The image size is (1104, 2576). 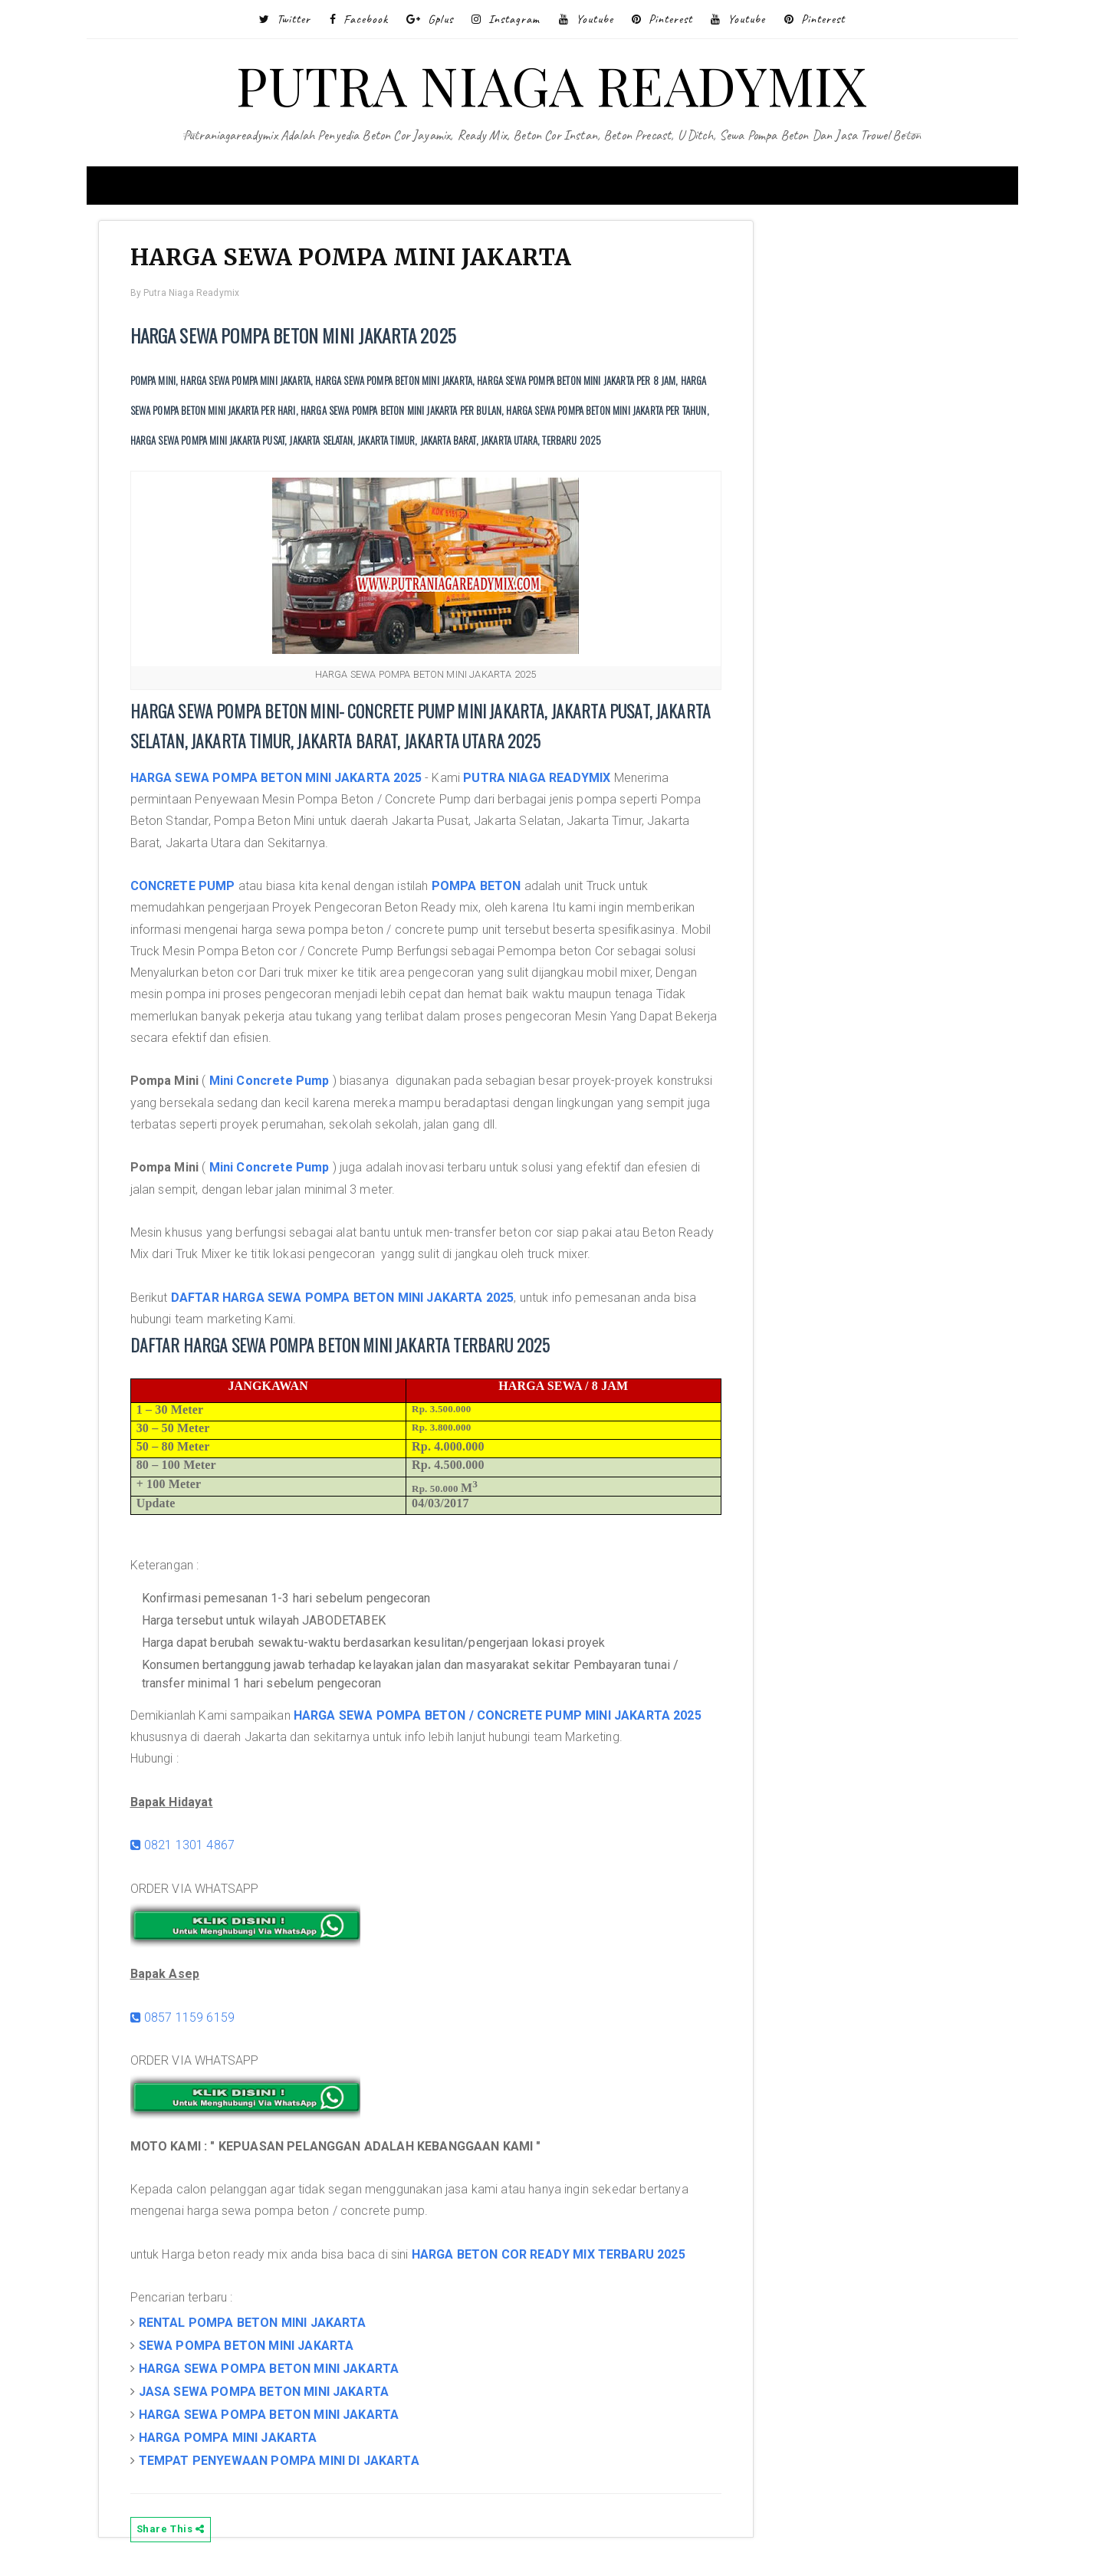 What do you see at coordinates (276, 1083) in the screenshot?
I see `Mini Concrete Pump` at bounding box center [276, 1083].